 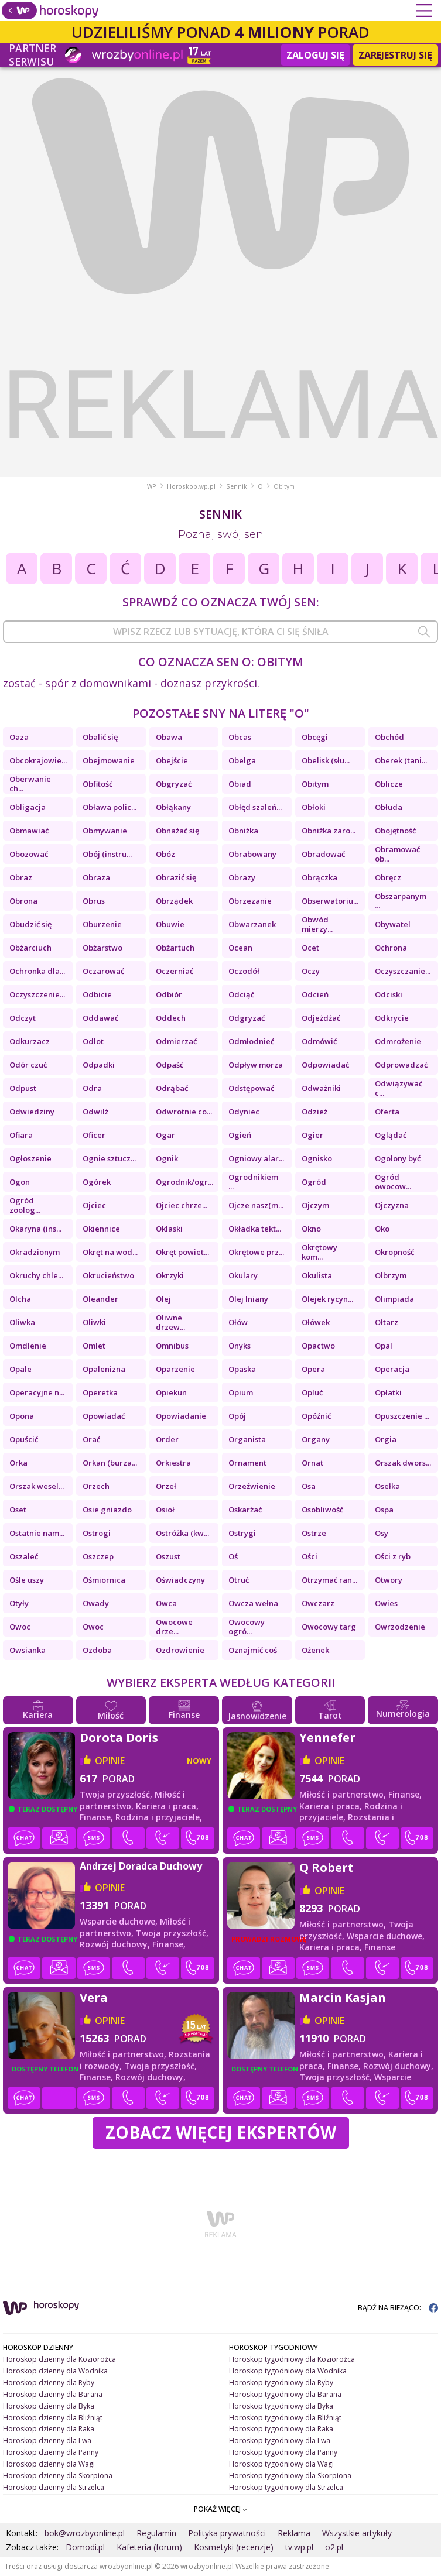 I want to click on Okrętowe prz..., so click(x=256, y=1252).